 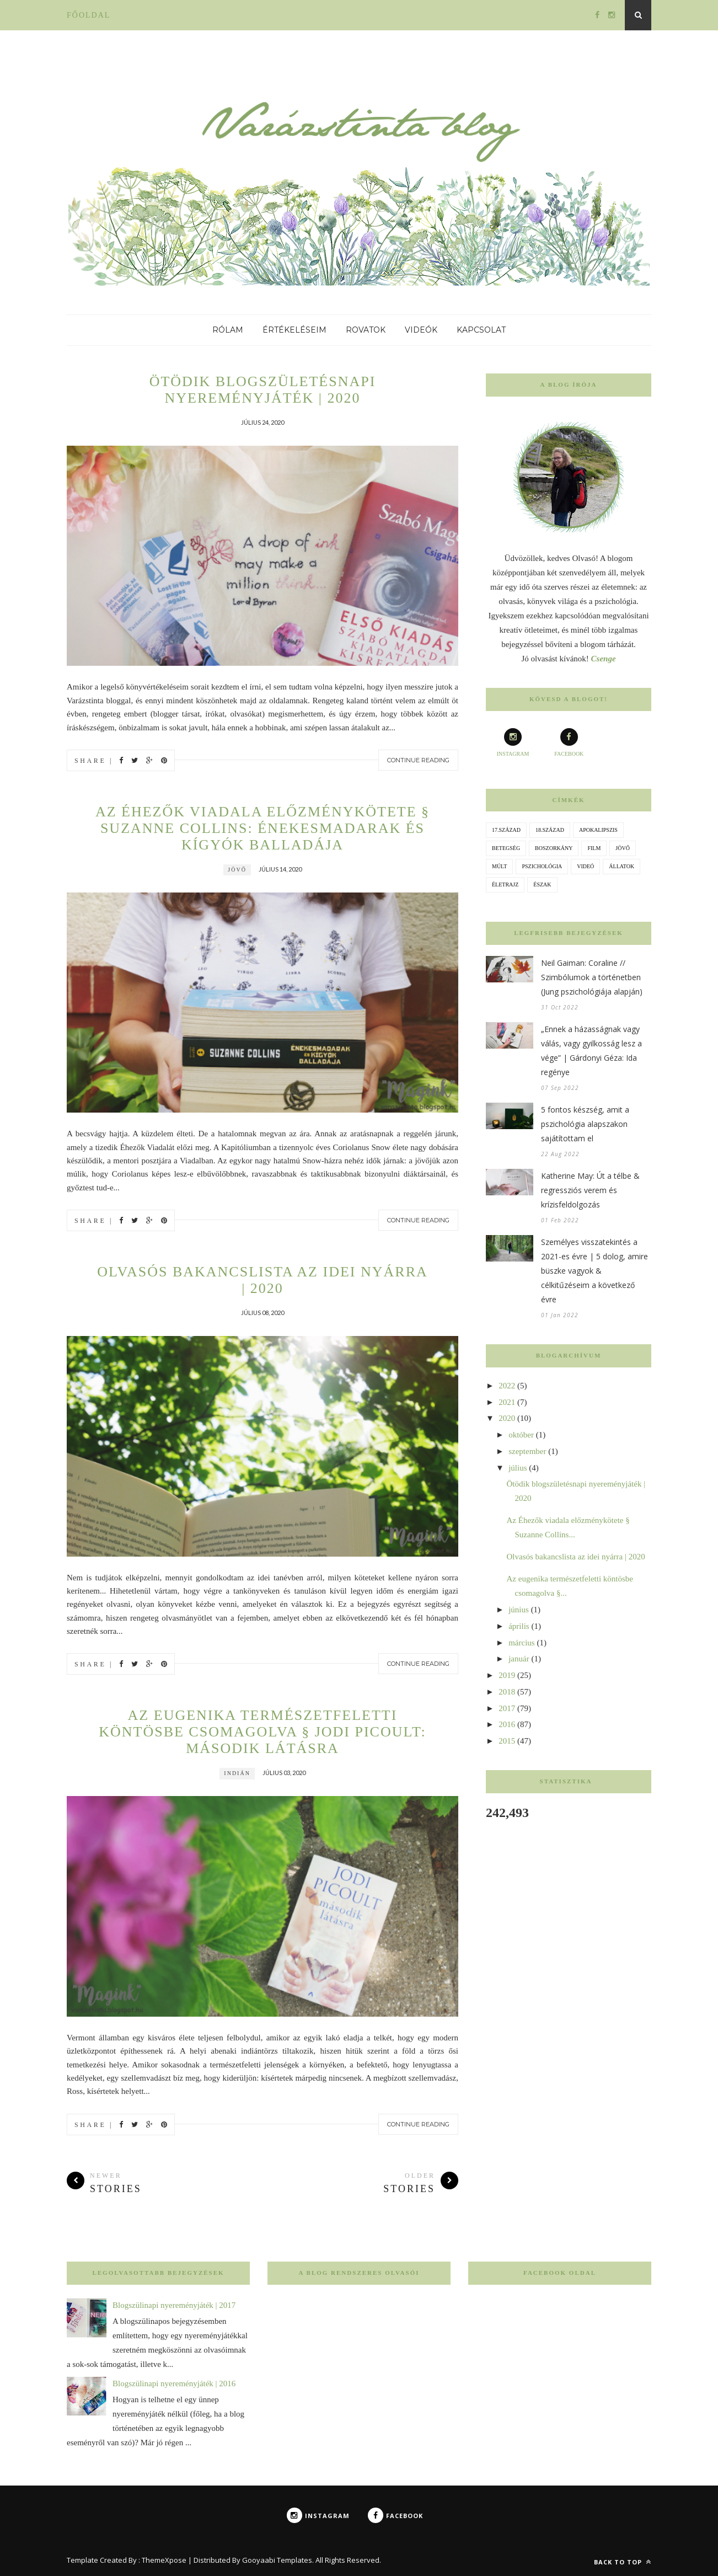 I want to click on ThemeXpose, so click(x=164, y=2560).